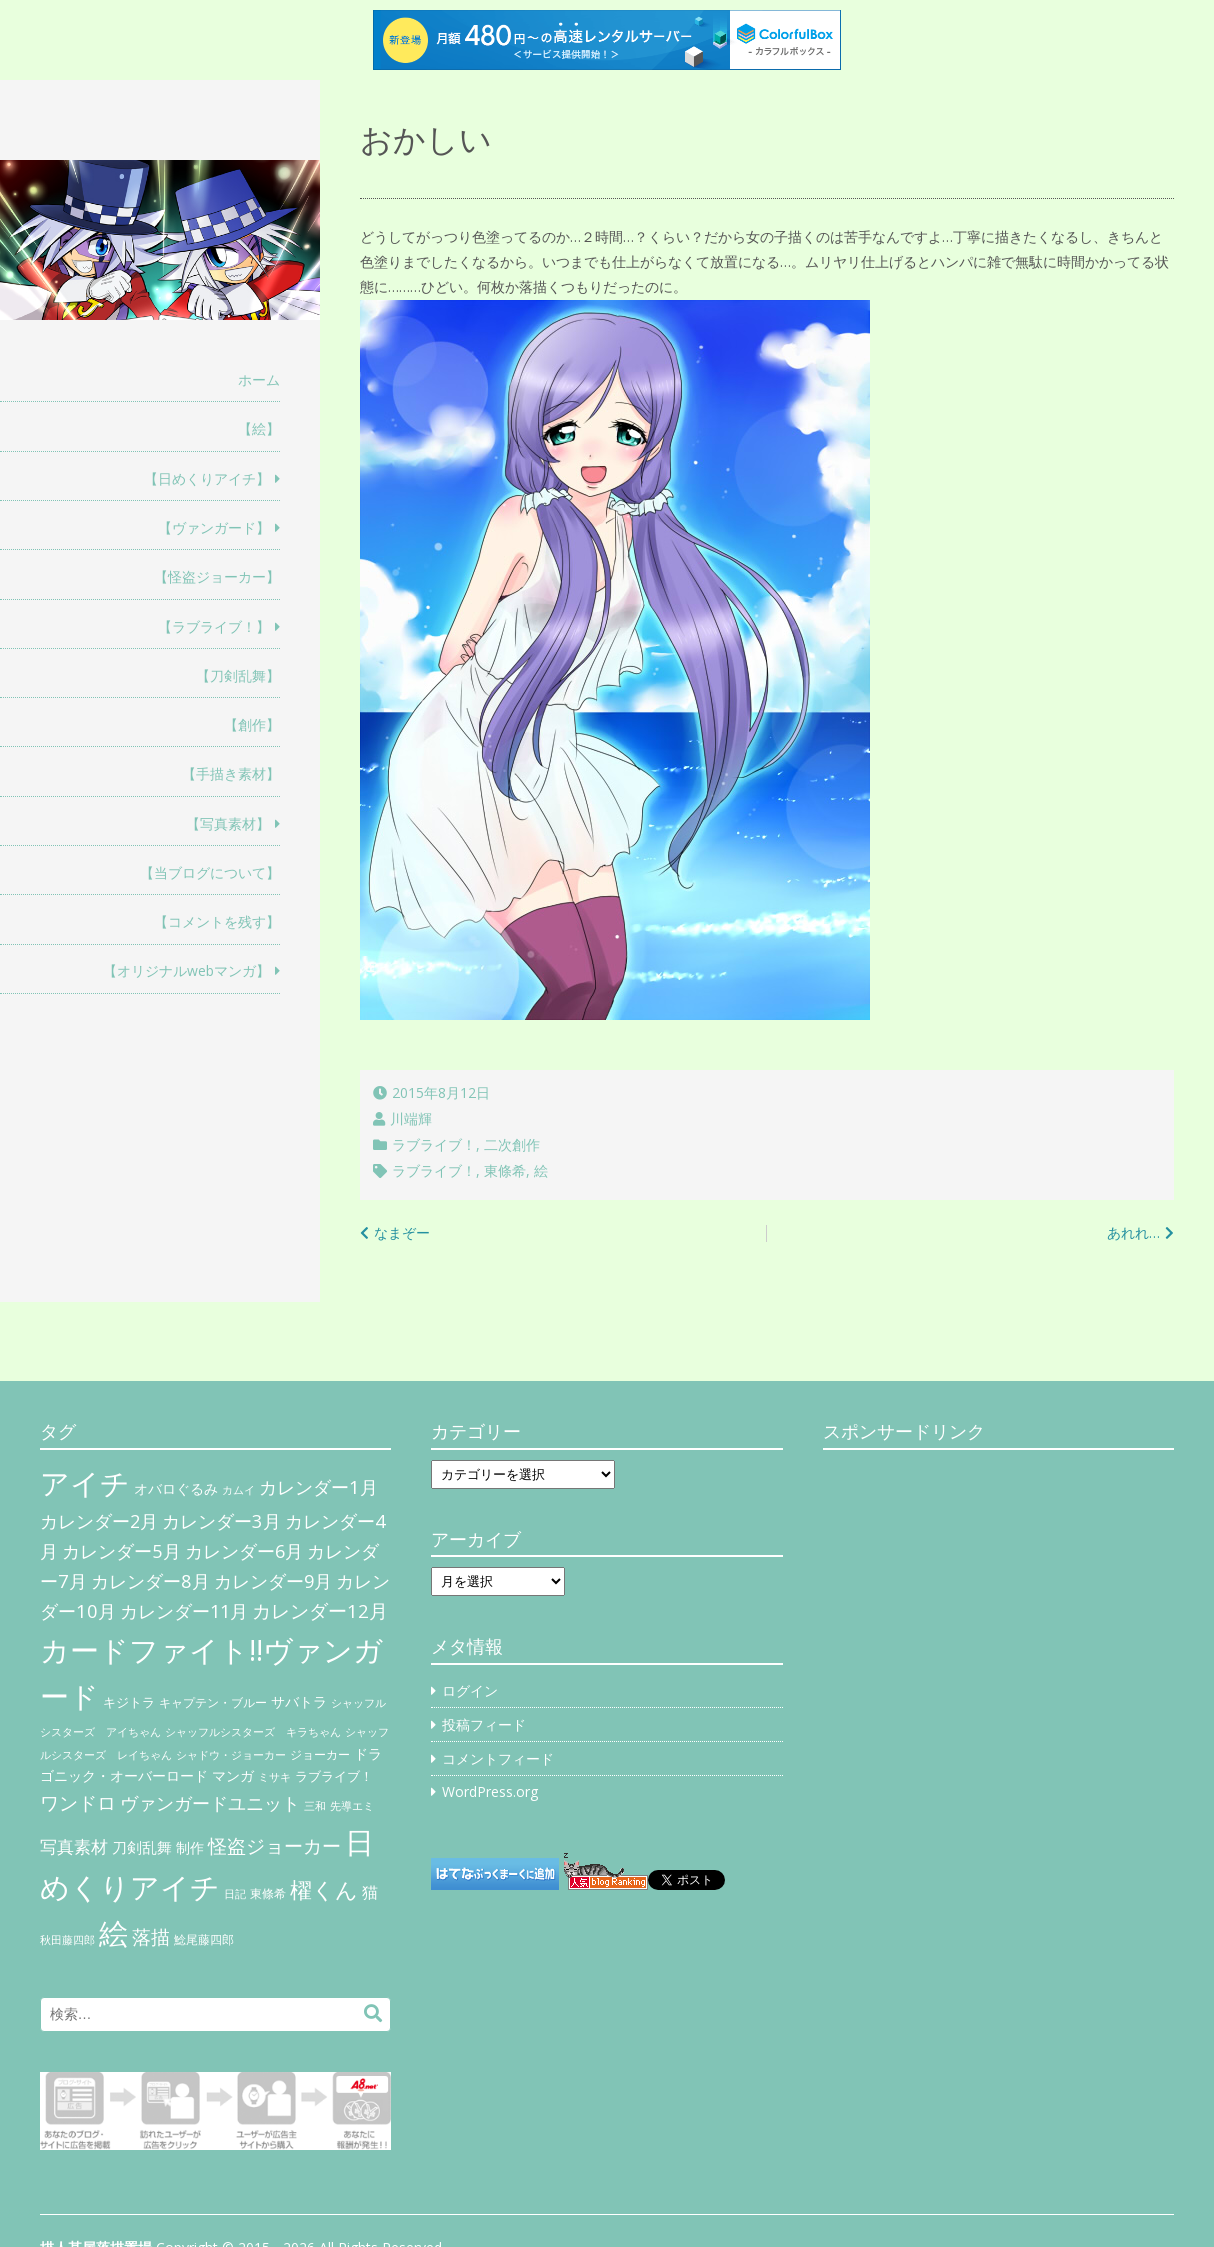 The width and height of the screenshot is (1214, 2247). I want to click on 【絵】, so click(259, 428).